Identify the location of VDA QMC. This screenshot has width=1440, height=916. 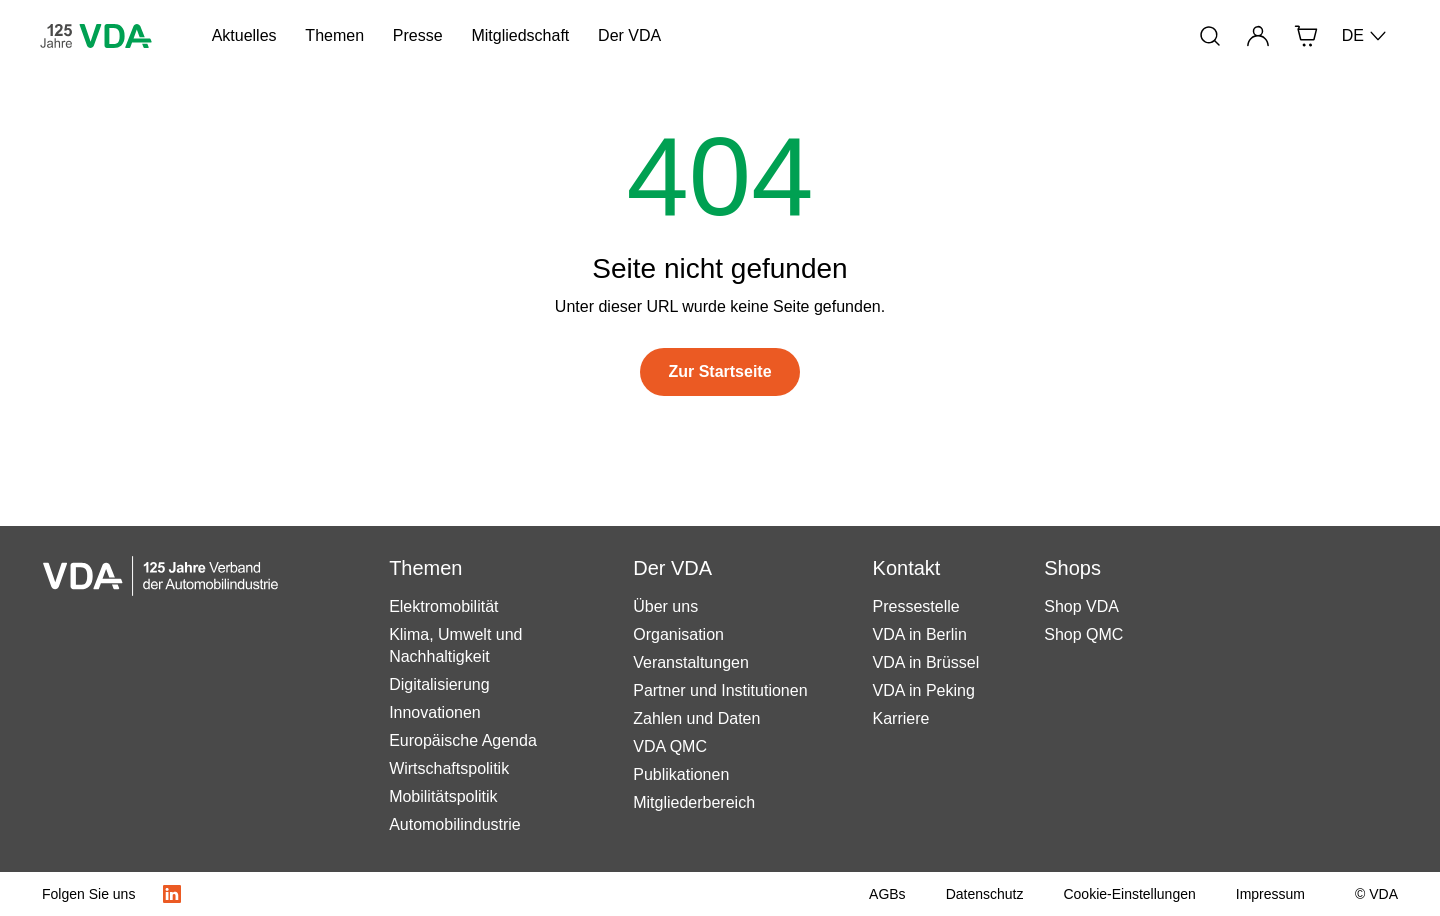
(670, 746).